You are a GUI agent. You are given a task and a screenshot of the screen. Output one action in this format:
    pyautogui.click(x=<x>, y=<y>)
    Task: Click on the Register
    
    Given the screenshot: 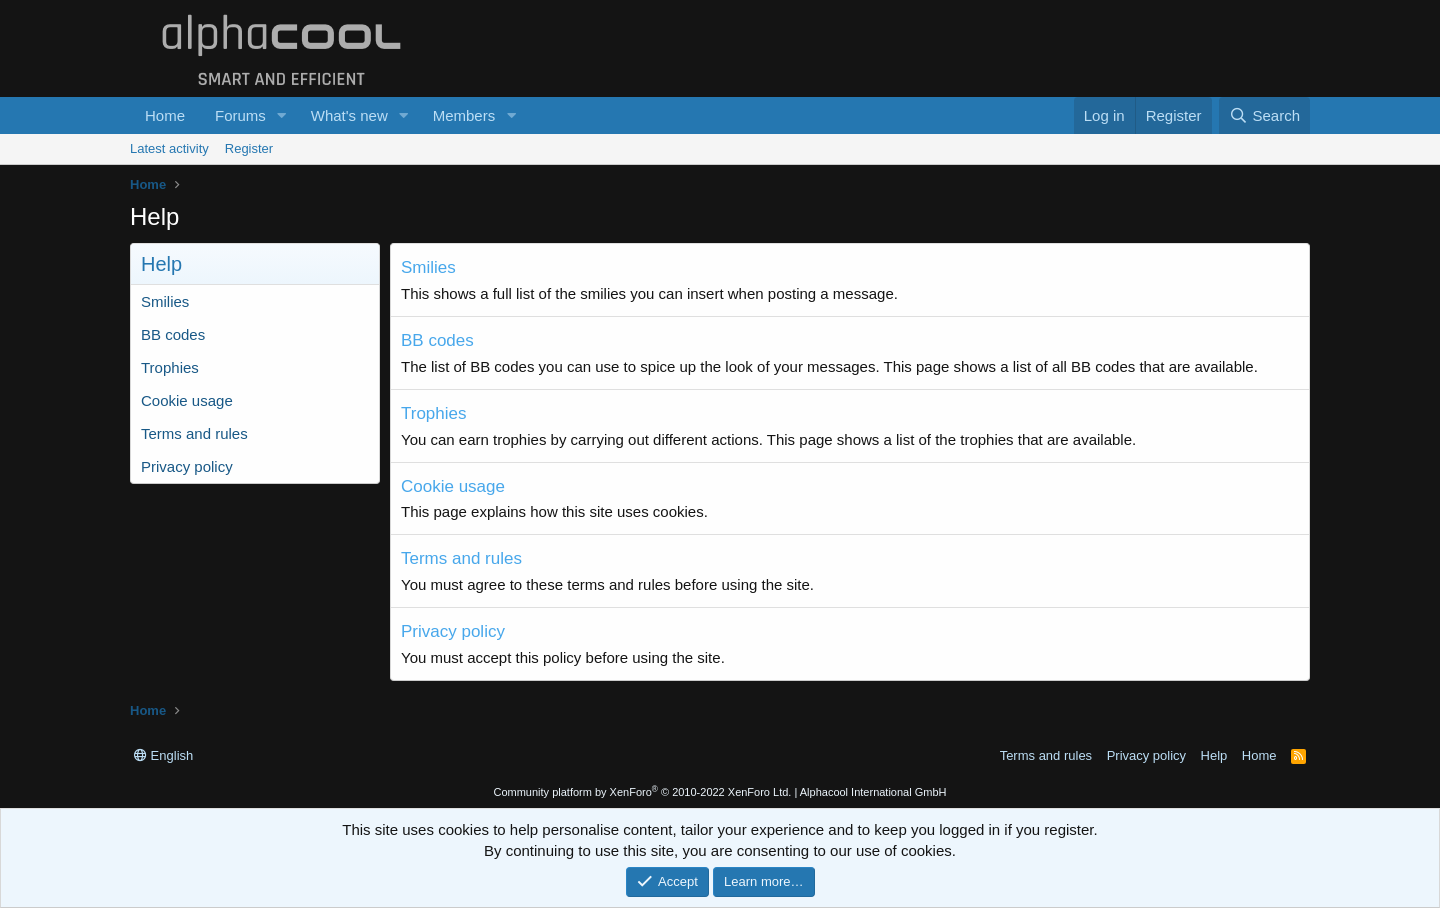 What is the action you would take?
    pyautogui.click(x=249, y=148)
    